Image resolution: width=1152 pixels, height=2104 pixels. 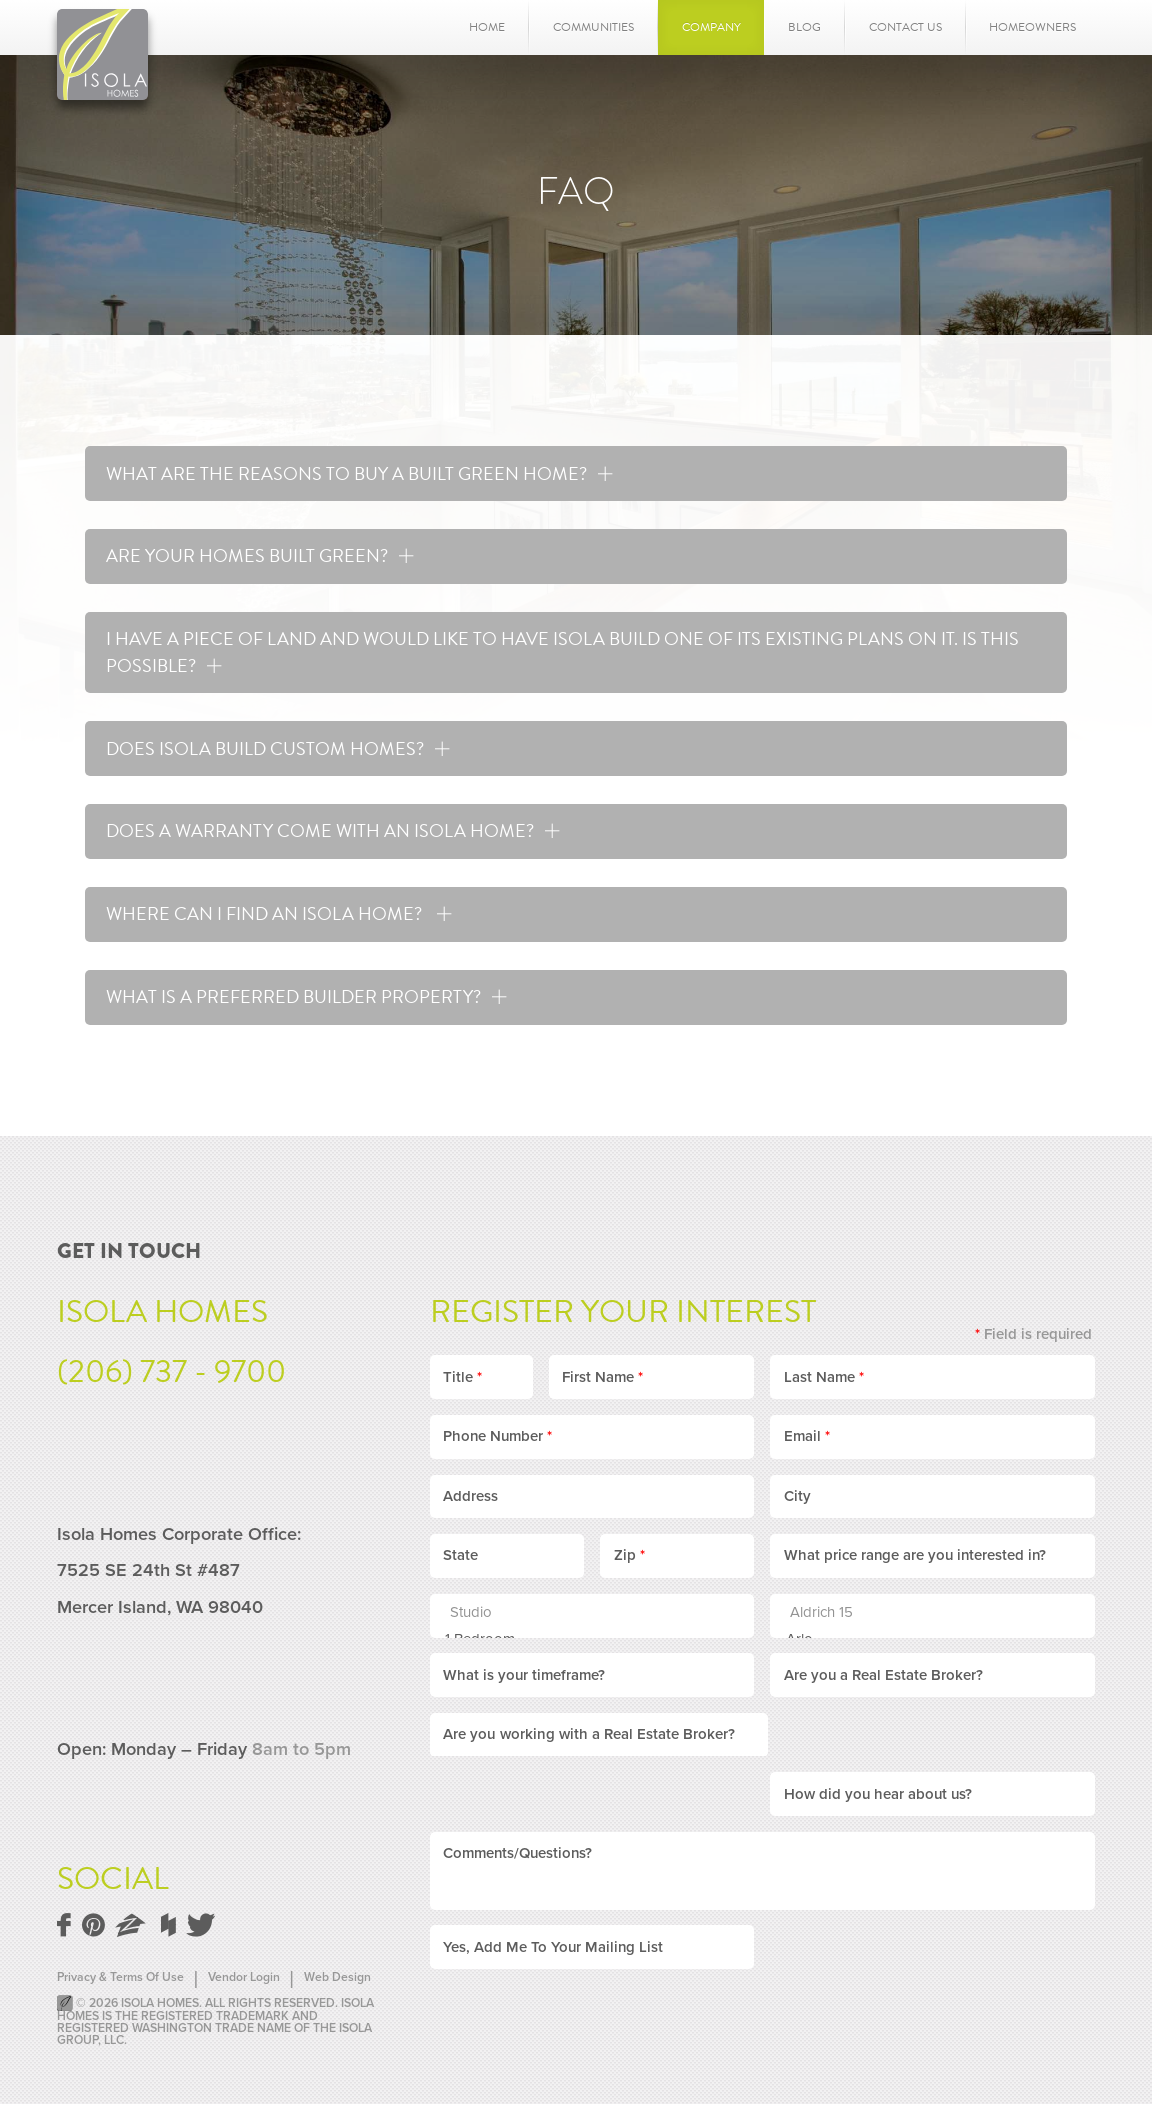 What do you see at coordinates (1032, 27) in the screenshot?
I see `Homeowners` at bounding box center [1032, 27].